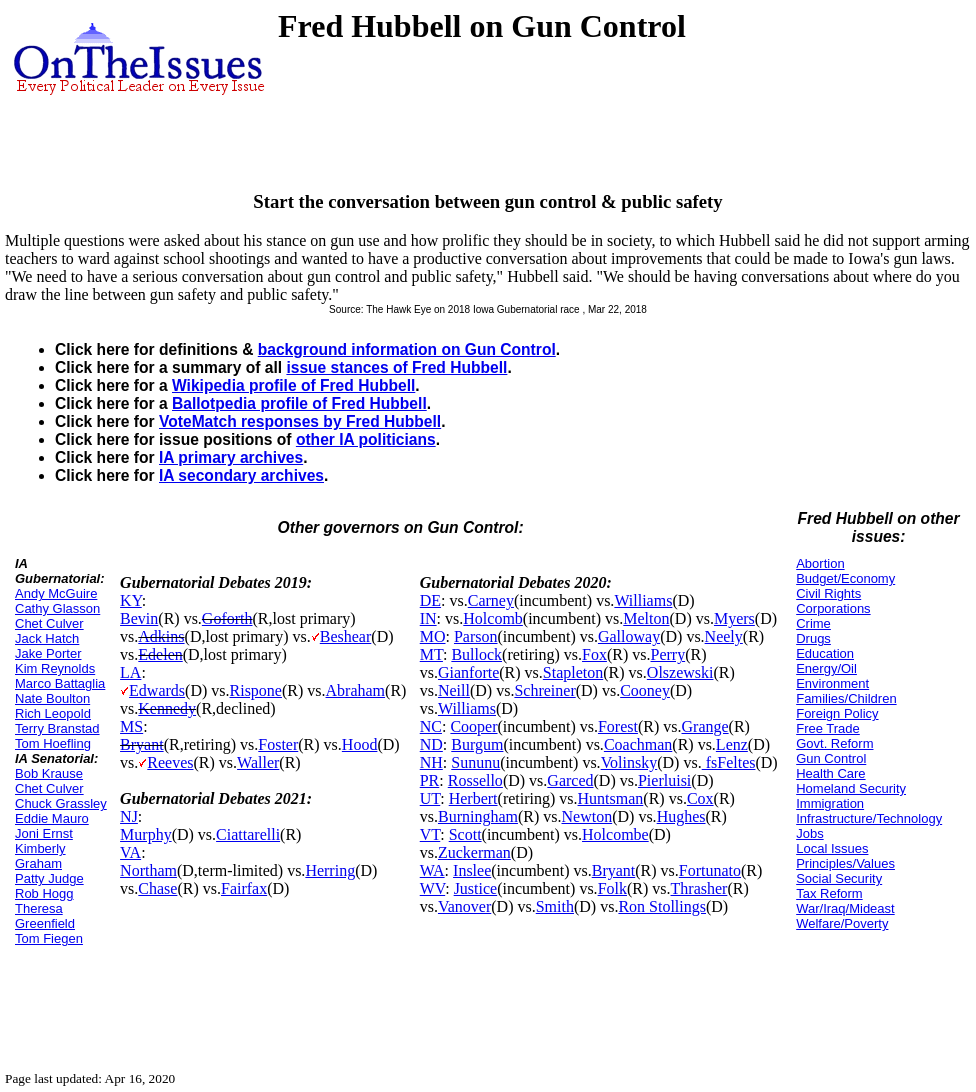 This screenshot has width=976, height=1092. I want to click on fsFeltes, so click(729, 762).